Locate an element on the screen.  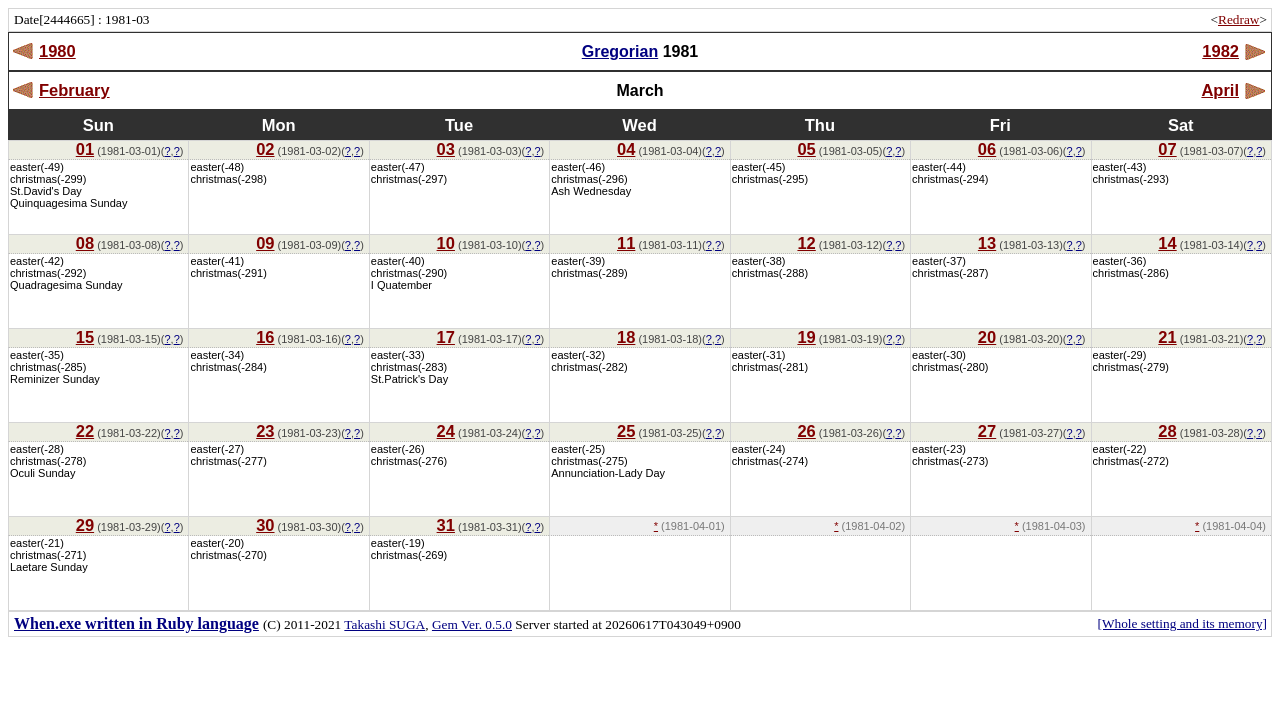
28 is located at coordinates (1167, 431).